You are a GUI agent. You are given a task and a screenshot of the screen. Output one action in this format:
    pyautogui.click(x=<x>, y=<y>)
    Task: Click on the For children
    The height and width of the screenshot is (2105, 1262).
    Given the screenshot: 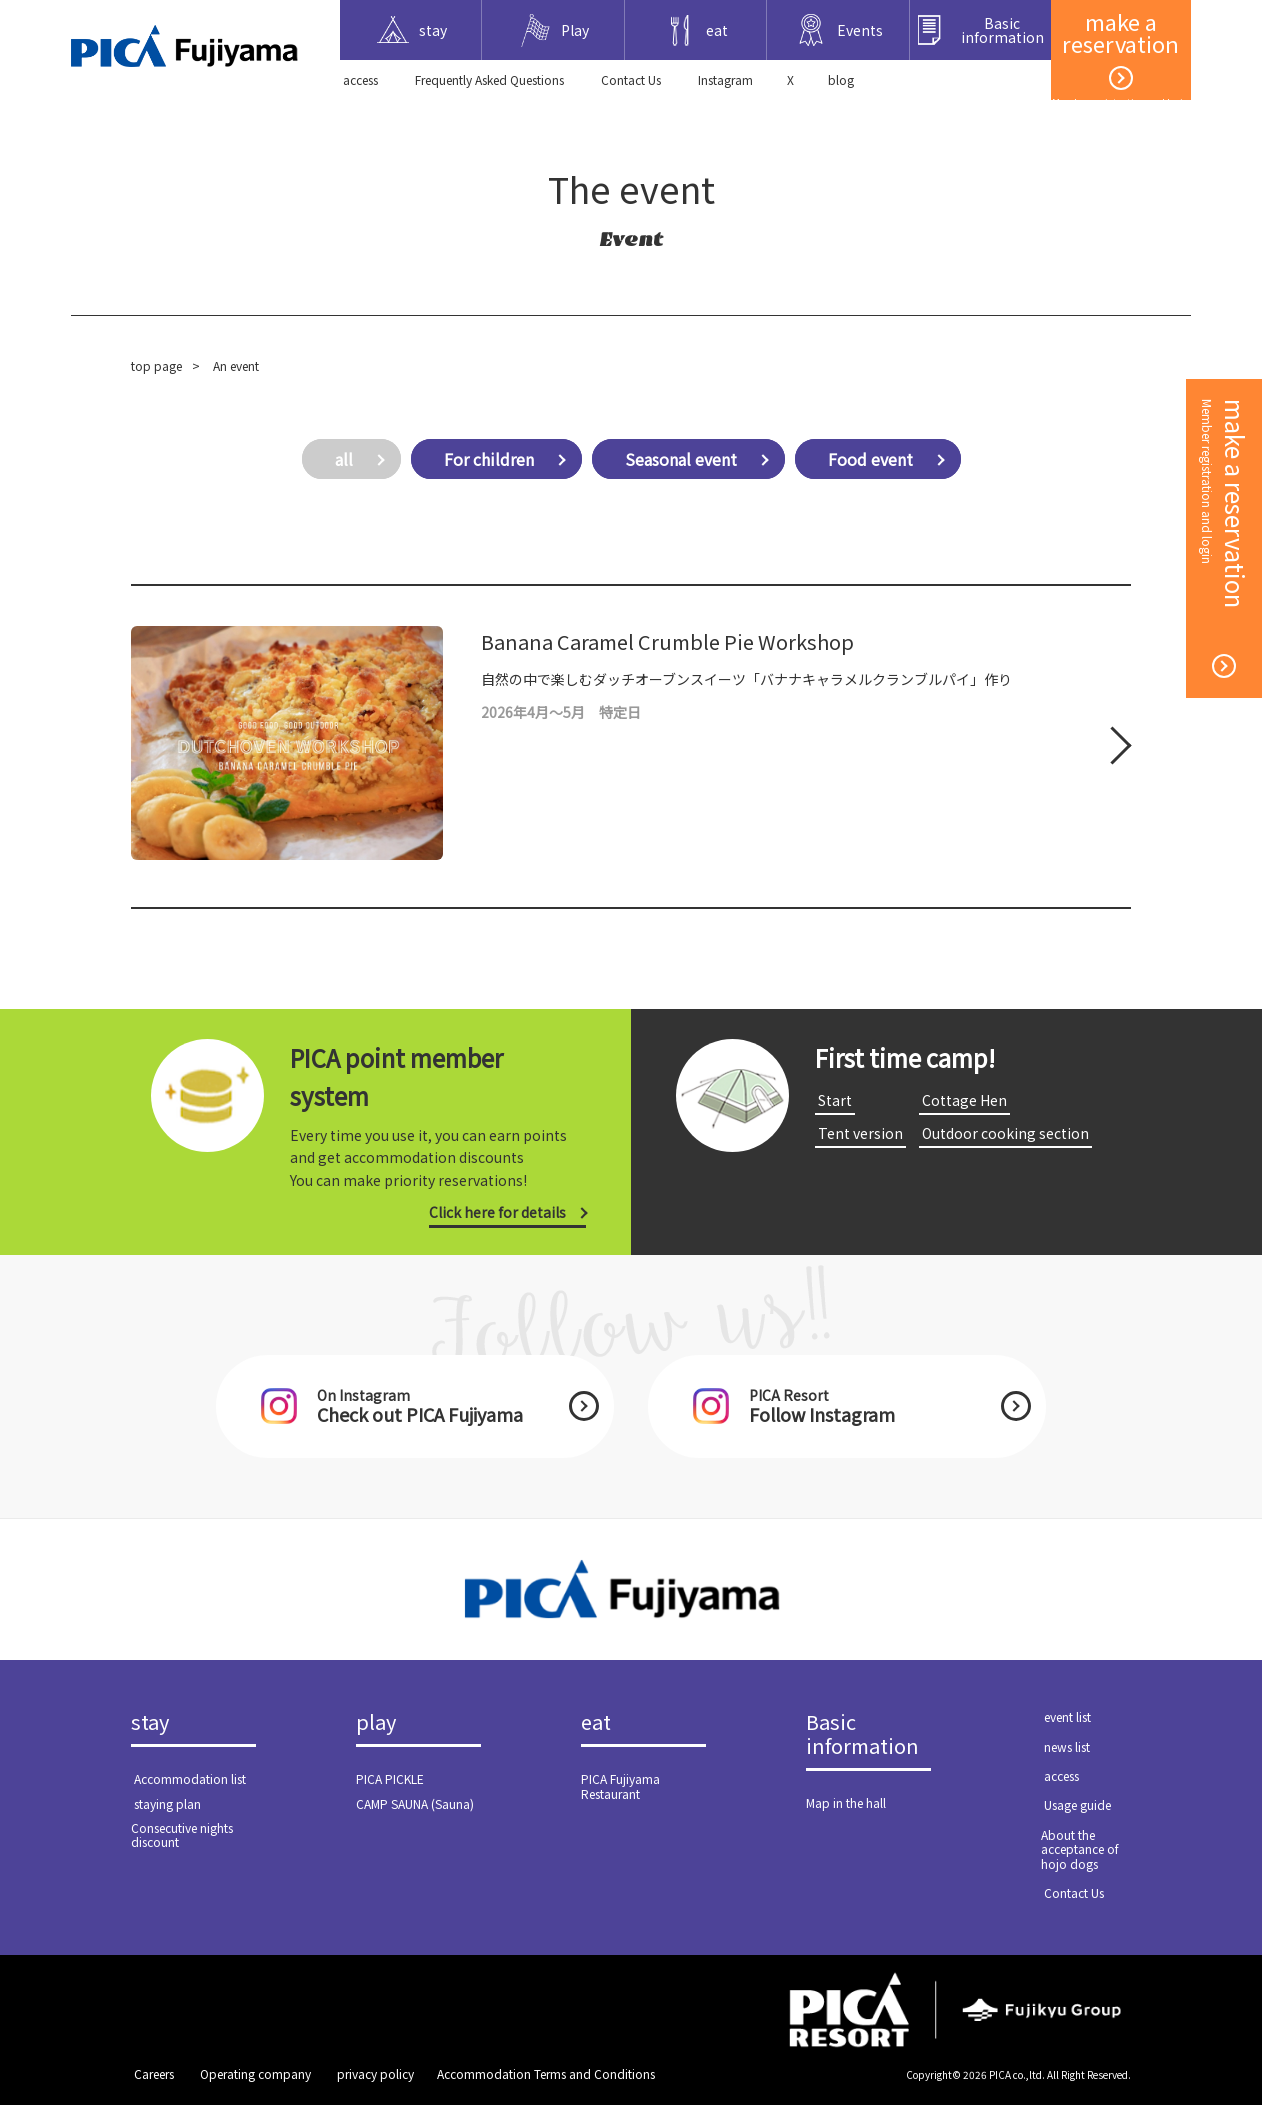 What is the action you would take?
    pyautogui.click(x=489, y=459)
    